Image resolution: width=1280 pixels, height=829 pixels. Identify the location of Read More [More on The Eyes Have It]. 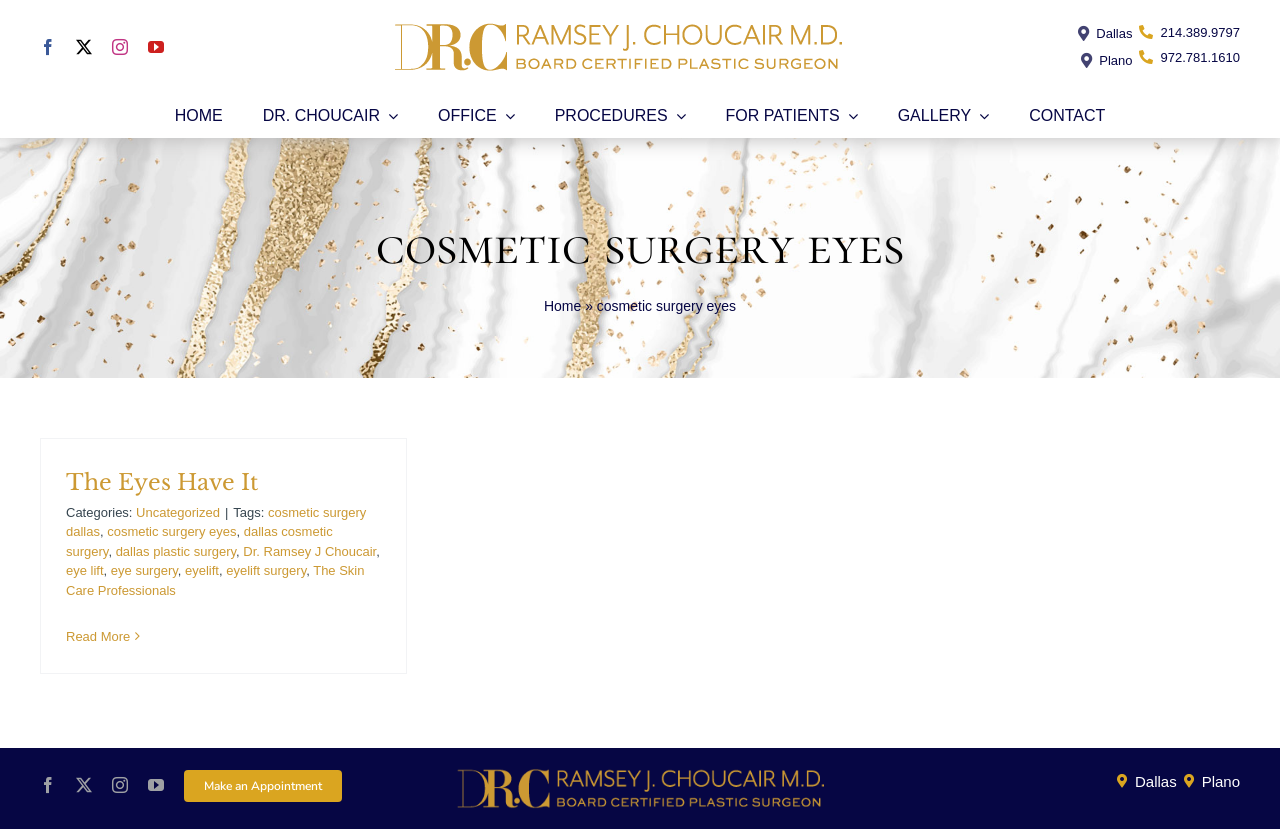
(98, 636).